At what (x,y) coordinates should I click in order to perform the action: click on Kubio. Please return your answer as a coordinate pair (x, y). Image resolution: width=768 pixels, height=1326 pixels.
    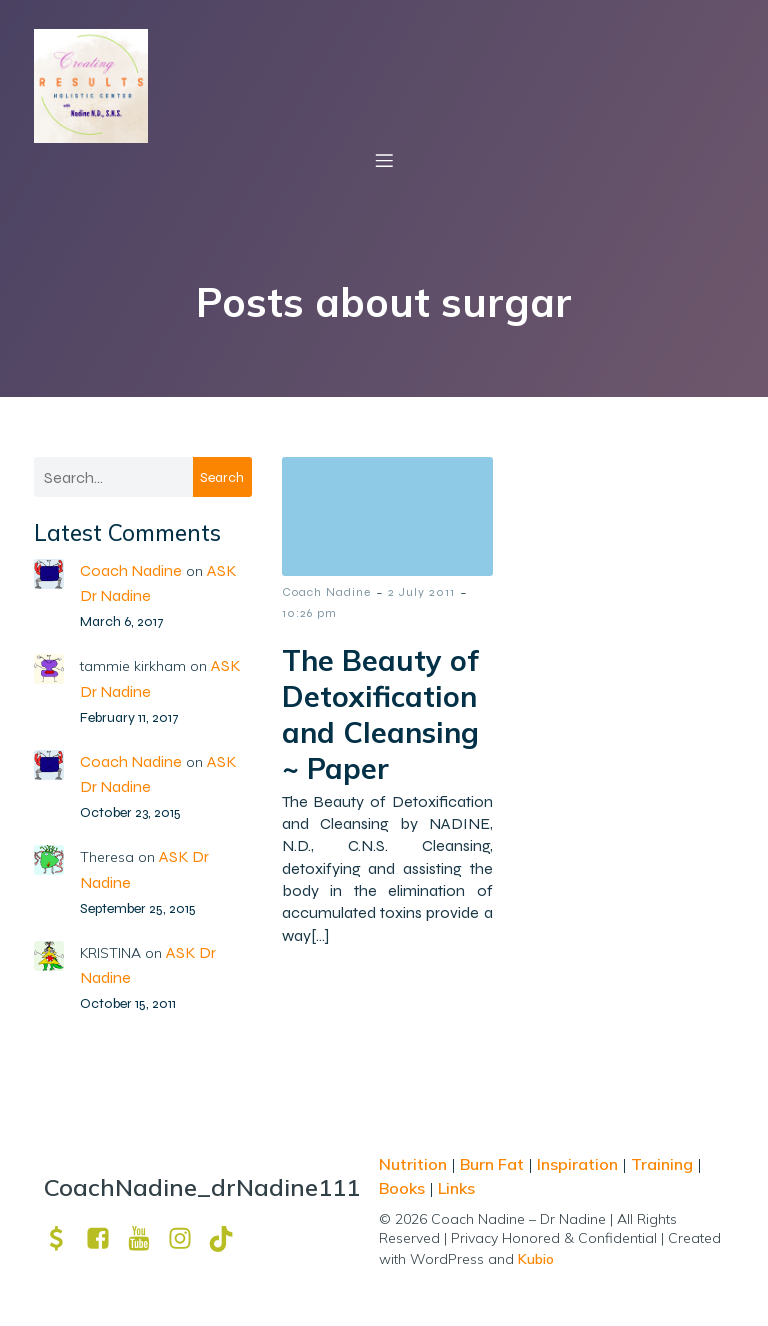
    Looking at the image, I should click on (536, 1260).